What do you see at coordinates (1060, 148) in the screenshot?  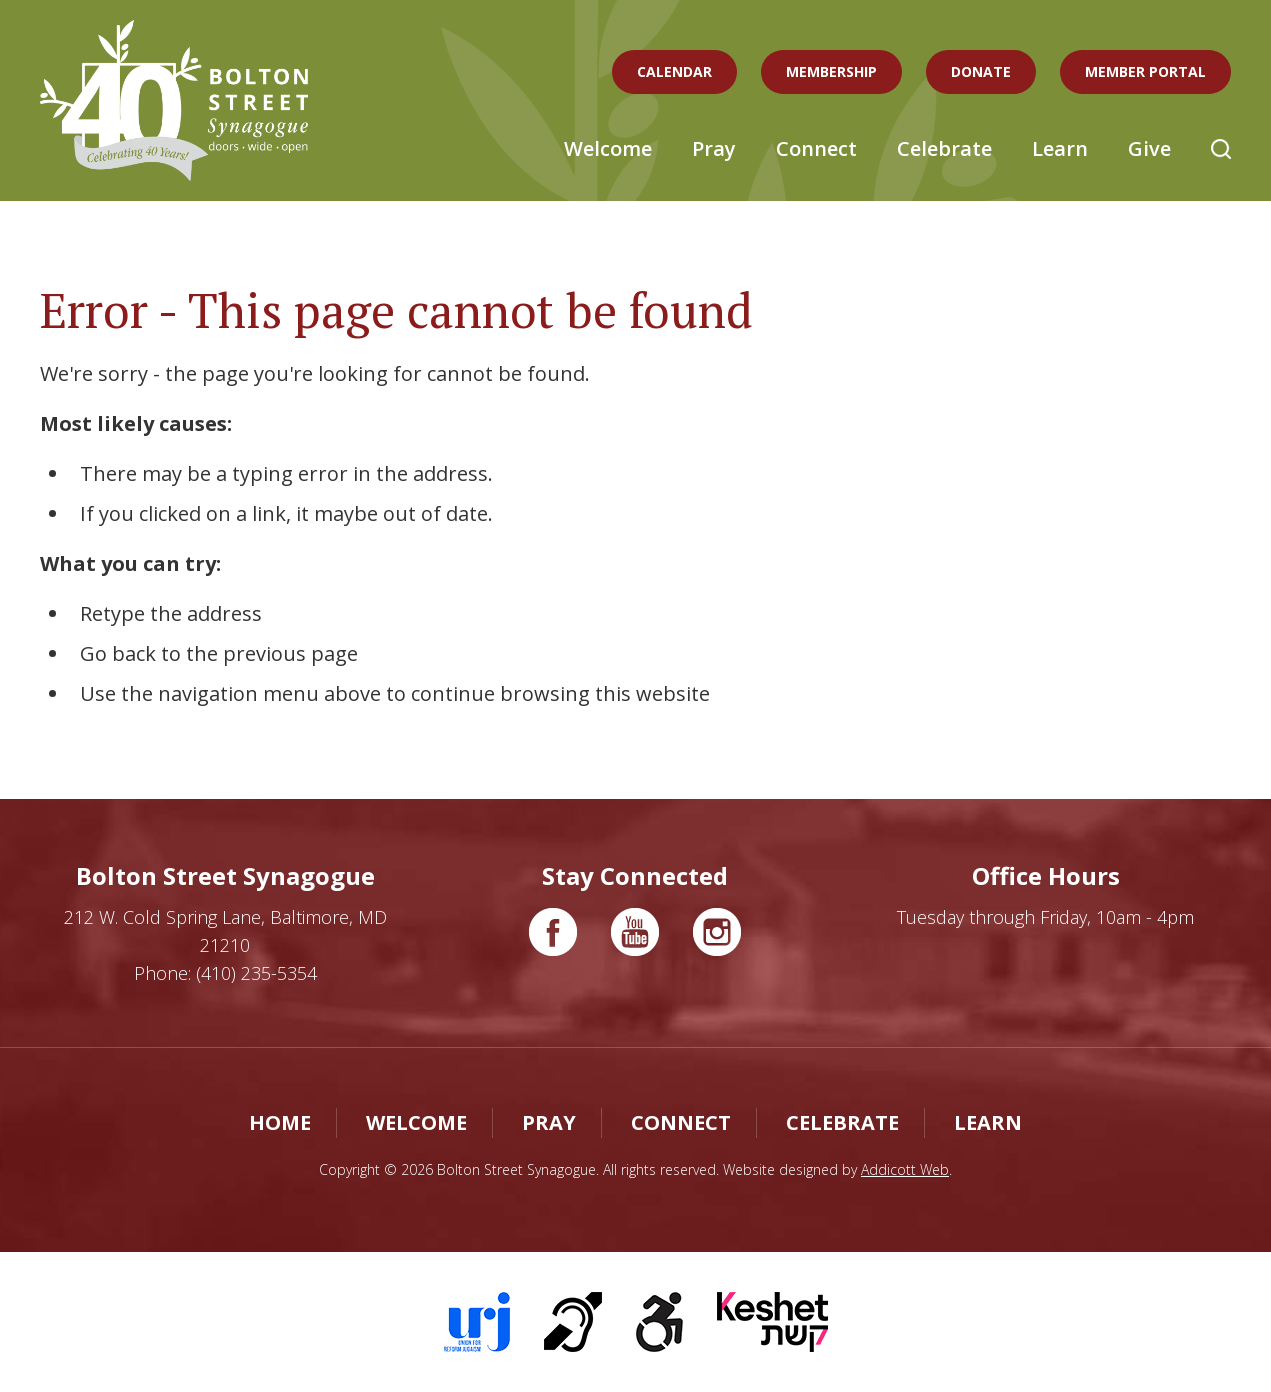 I see `Learn` at bounding box center [1060, 148].